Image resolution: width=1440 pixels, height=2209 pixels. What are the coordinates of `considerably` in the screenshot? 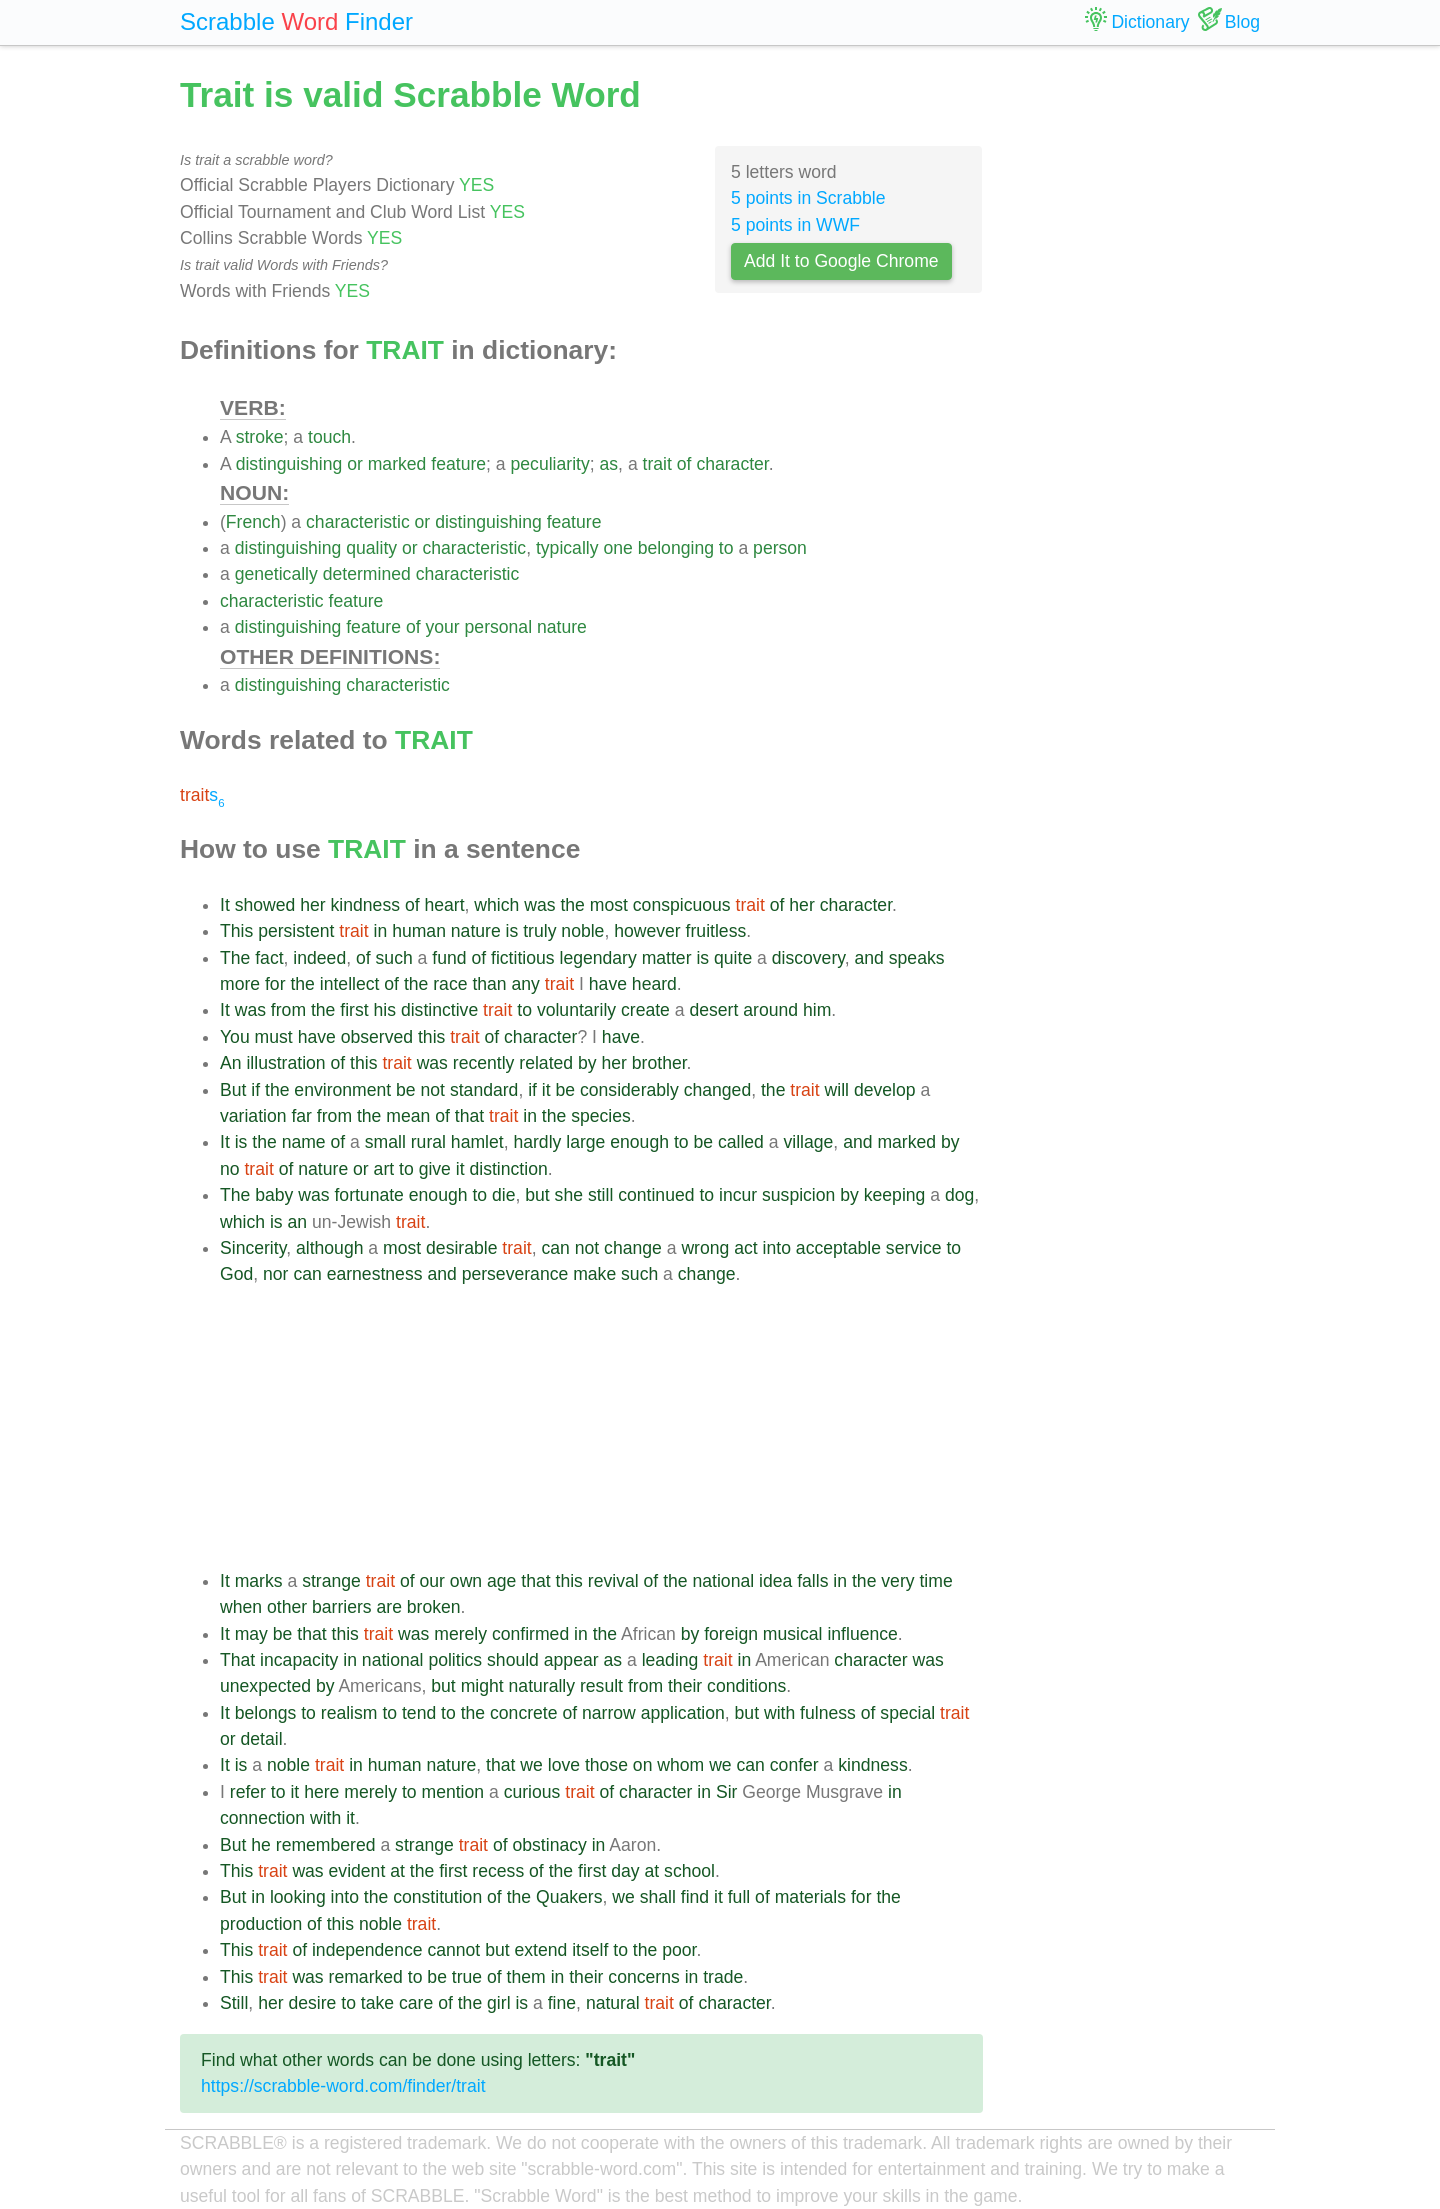 It's located at (629, 1090).